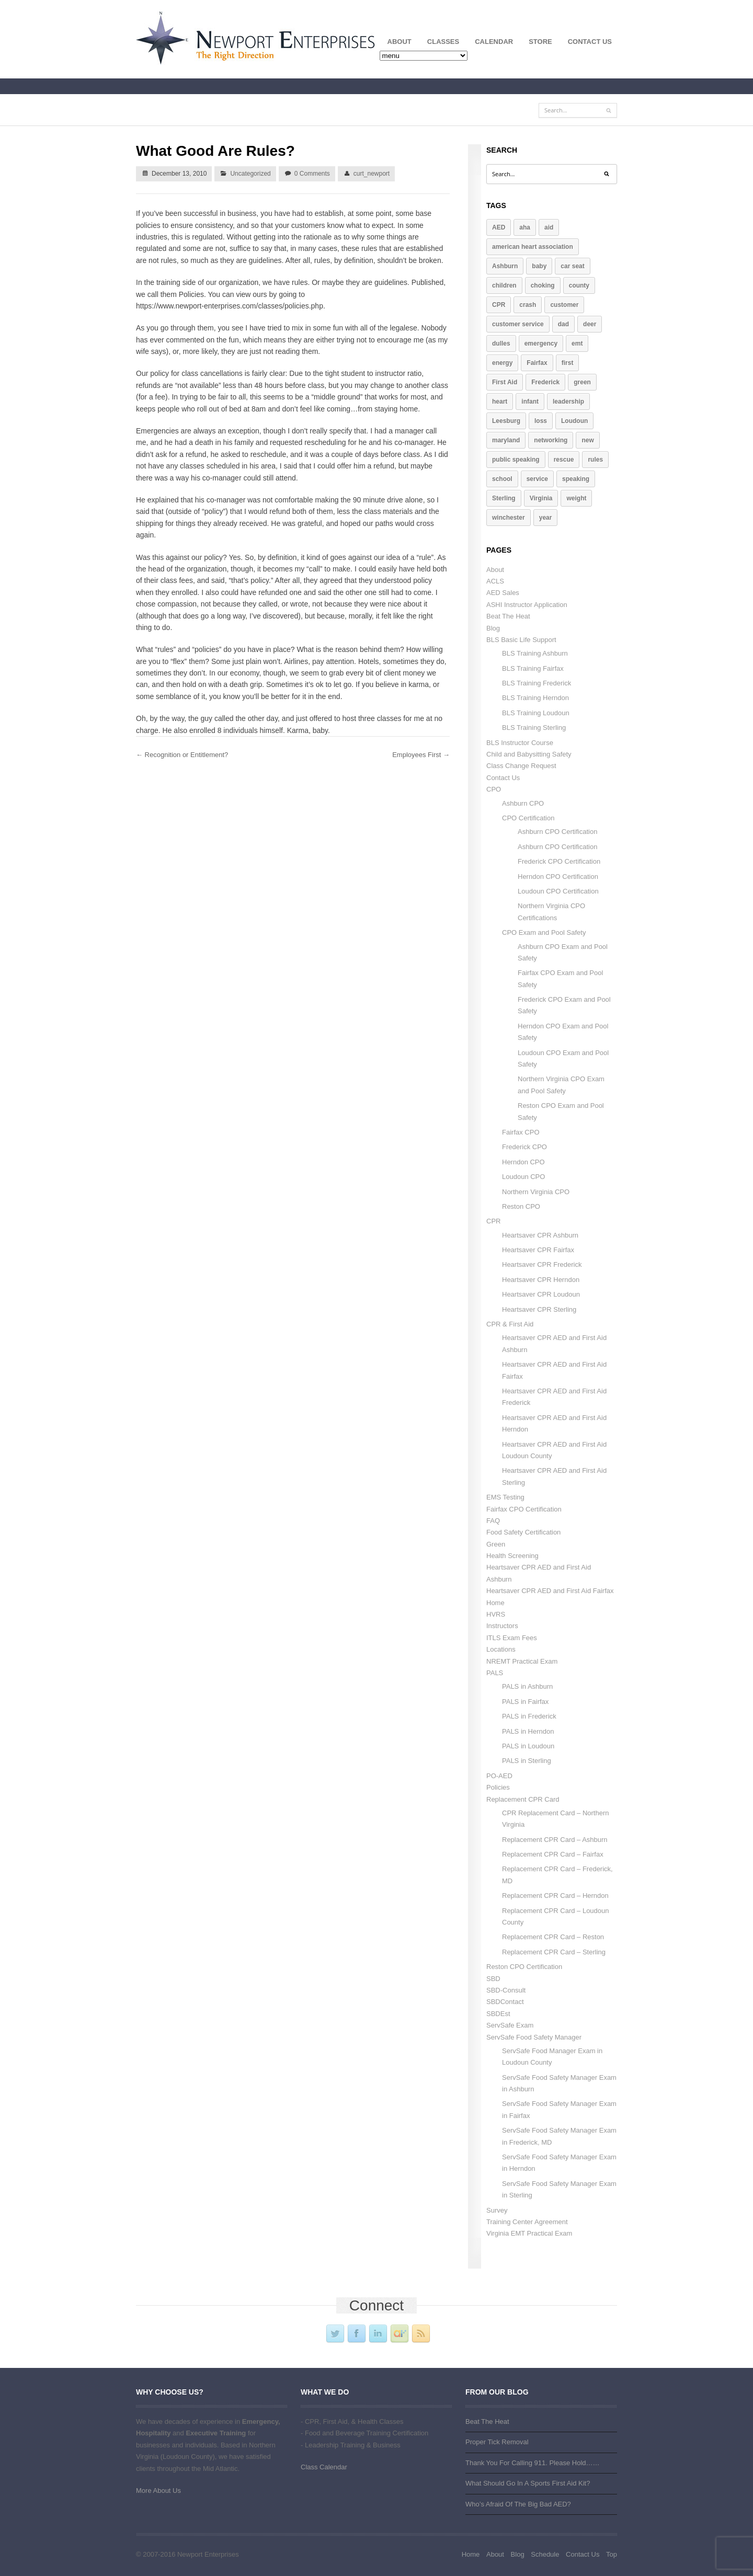  I want to click on NREMT Practical Exam, so click(521, 1661).